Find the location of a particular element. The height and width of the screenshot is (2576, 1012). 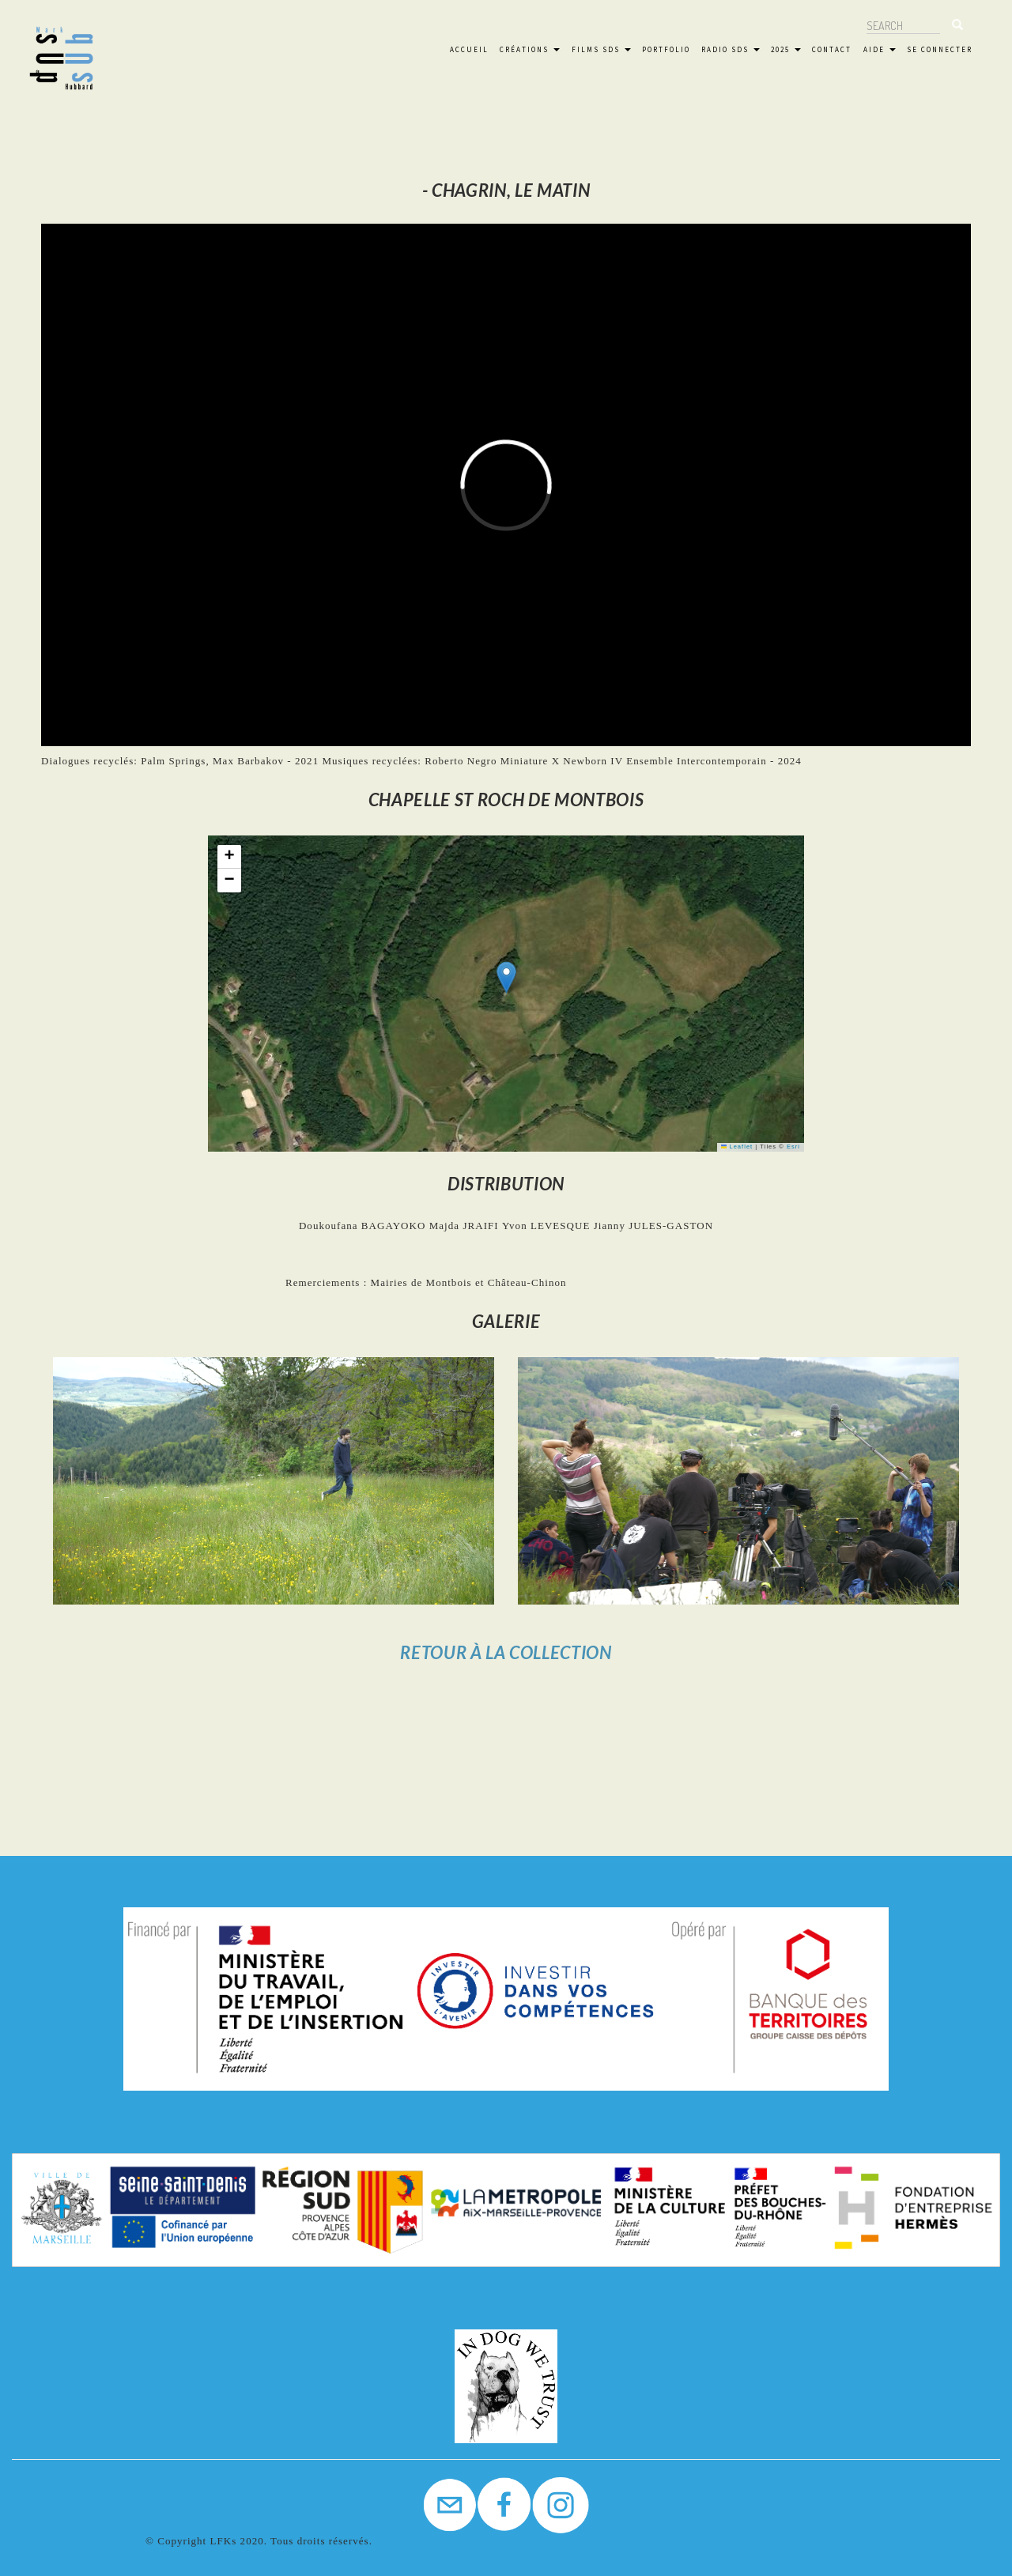

Aide is located at coordinates (879, 49).